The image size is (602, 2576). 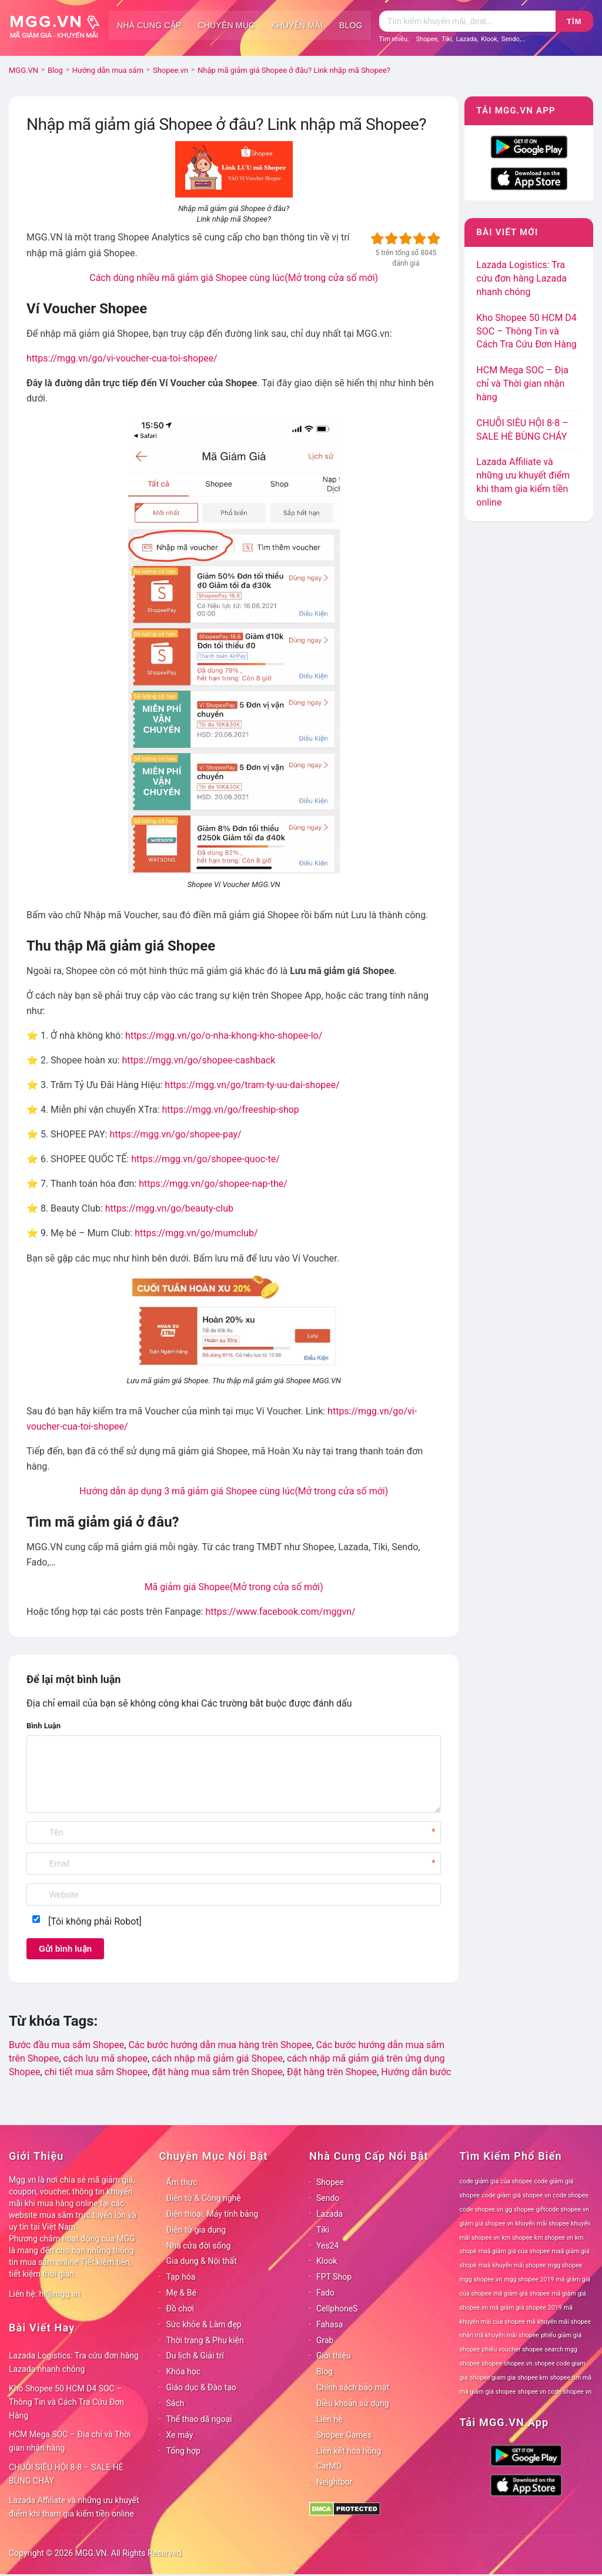 What do you see at coordinates (324, 2340) in the screenshot?
I see `Grab` at bounding box center [324, 2340].